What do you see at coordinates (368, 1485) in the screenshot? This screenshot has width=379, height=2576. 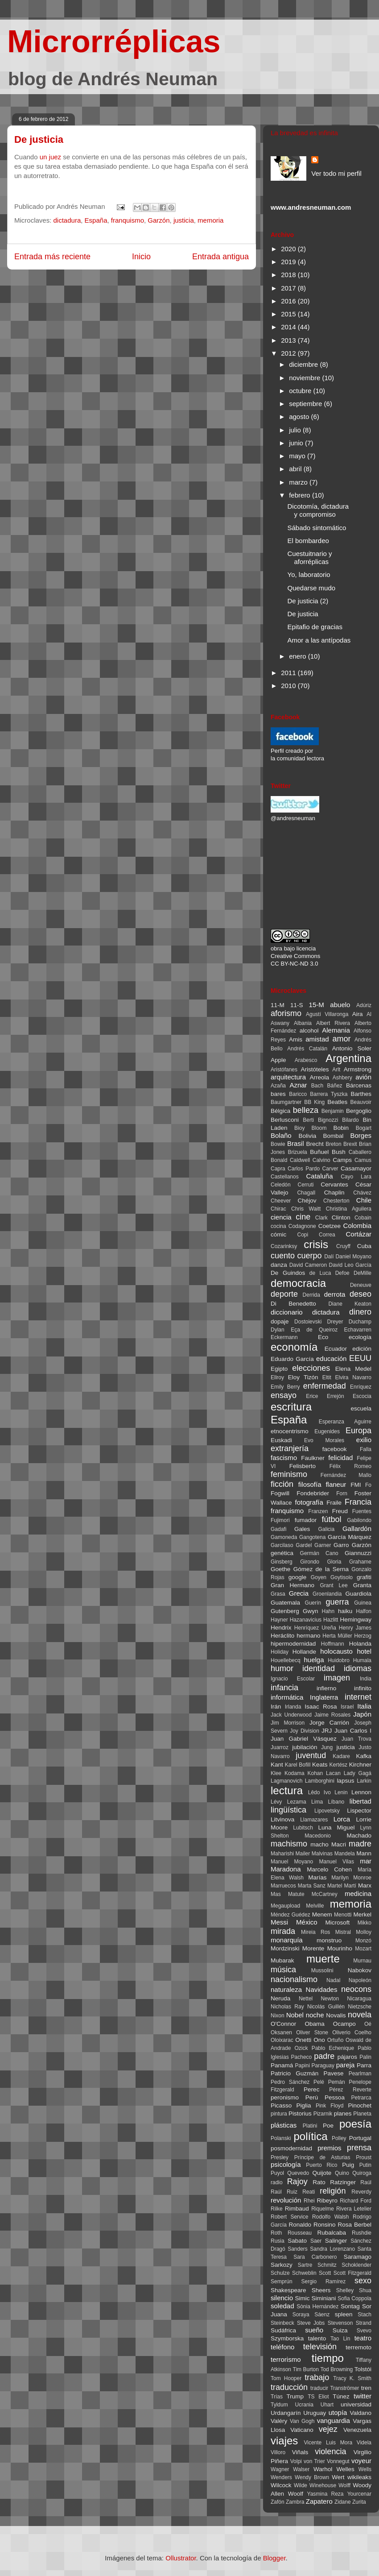 I see `Fo` at bounding box center [368, 1485].